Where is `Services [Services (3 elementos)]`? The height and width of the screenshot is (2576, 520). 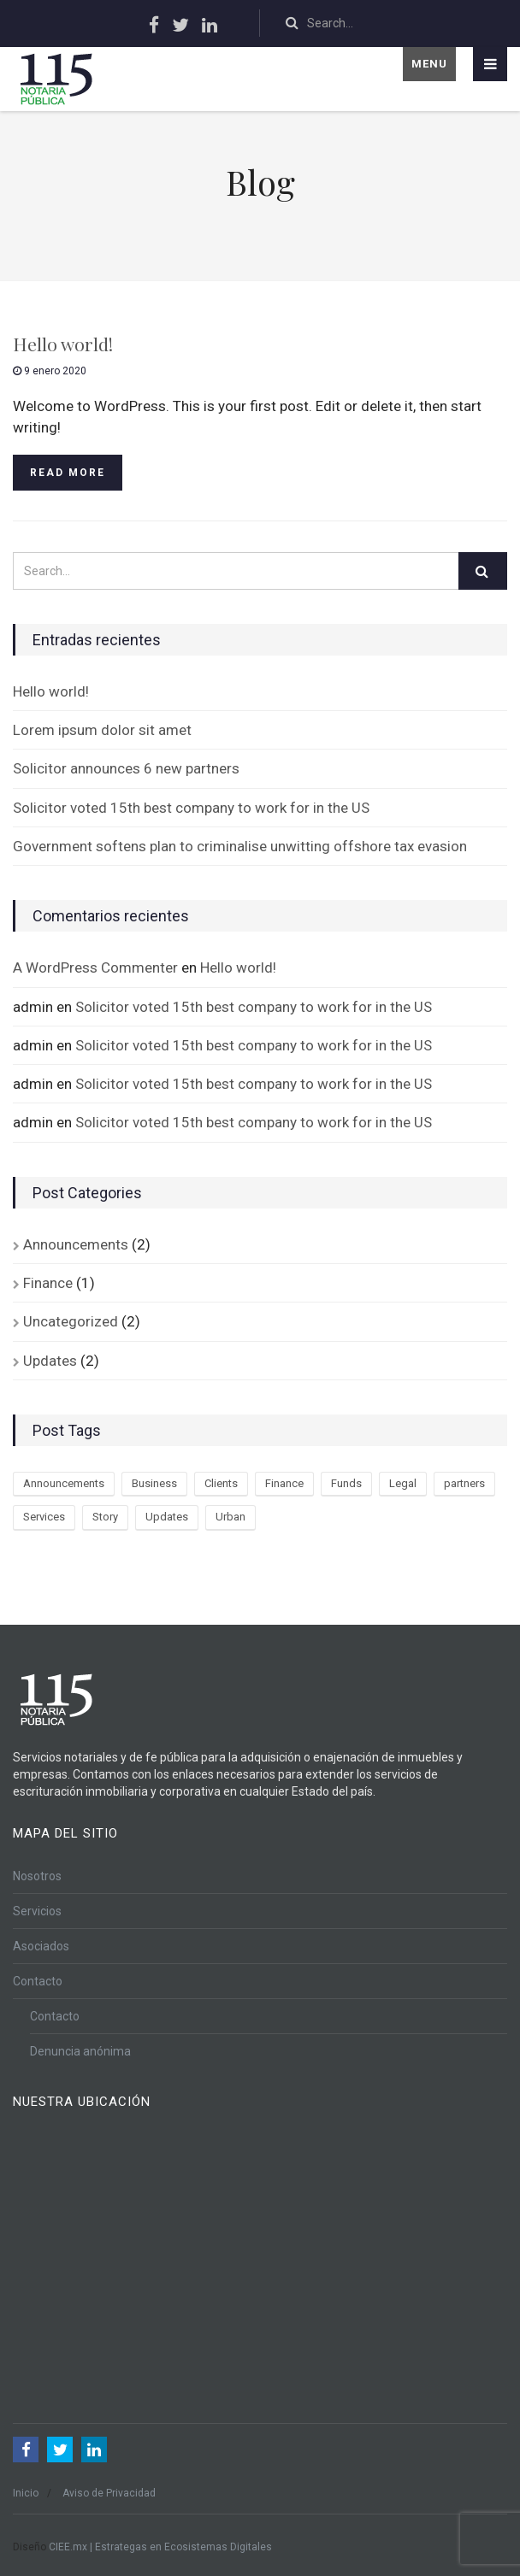 Services [Services (3 elementos)] is located at coordinates (44, 1516).